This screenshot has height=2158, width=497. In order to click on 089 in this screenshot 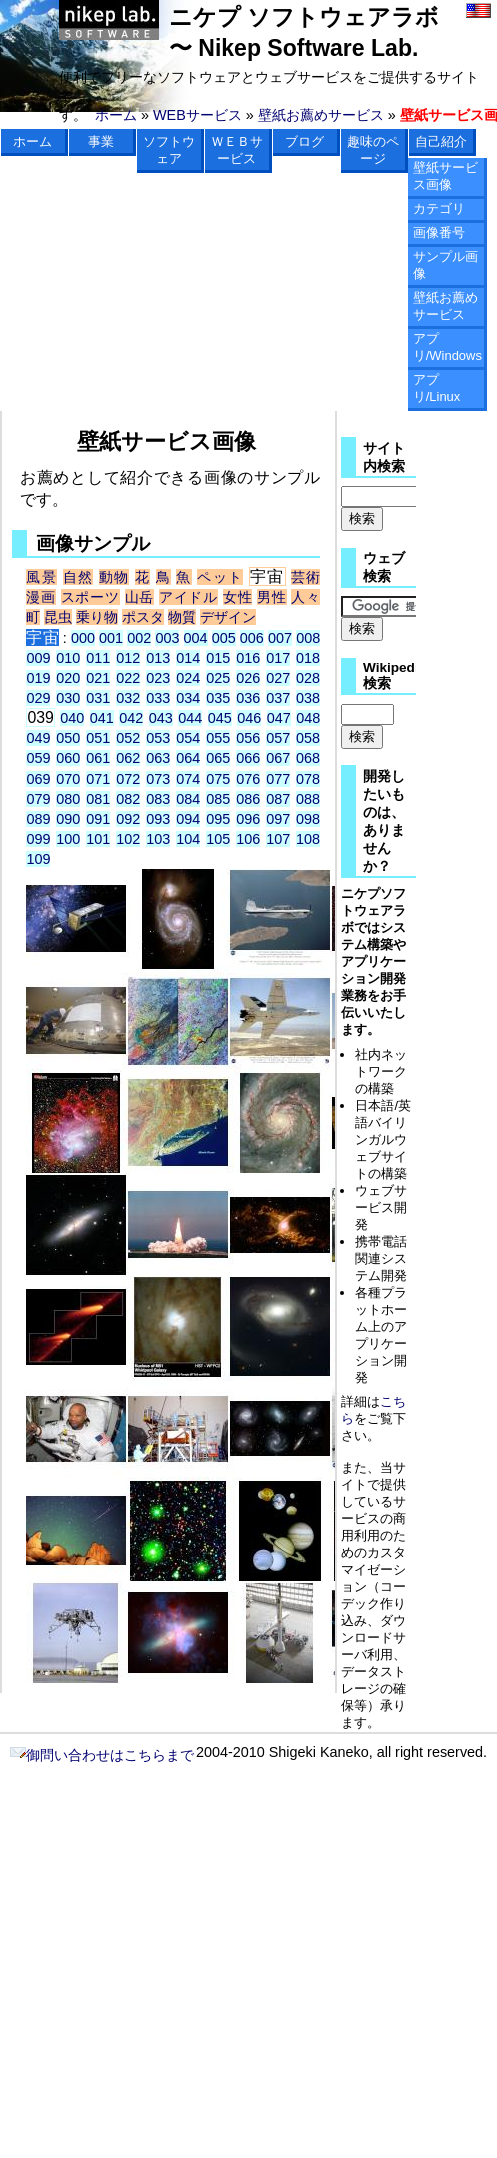, I will do `click(38, 819)`.